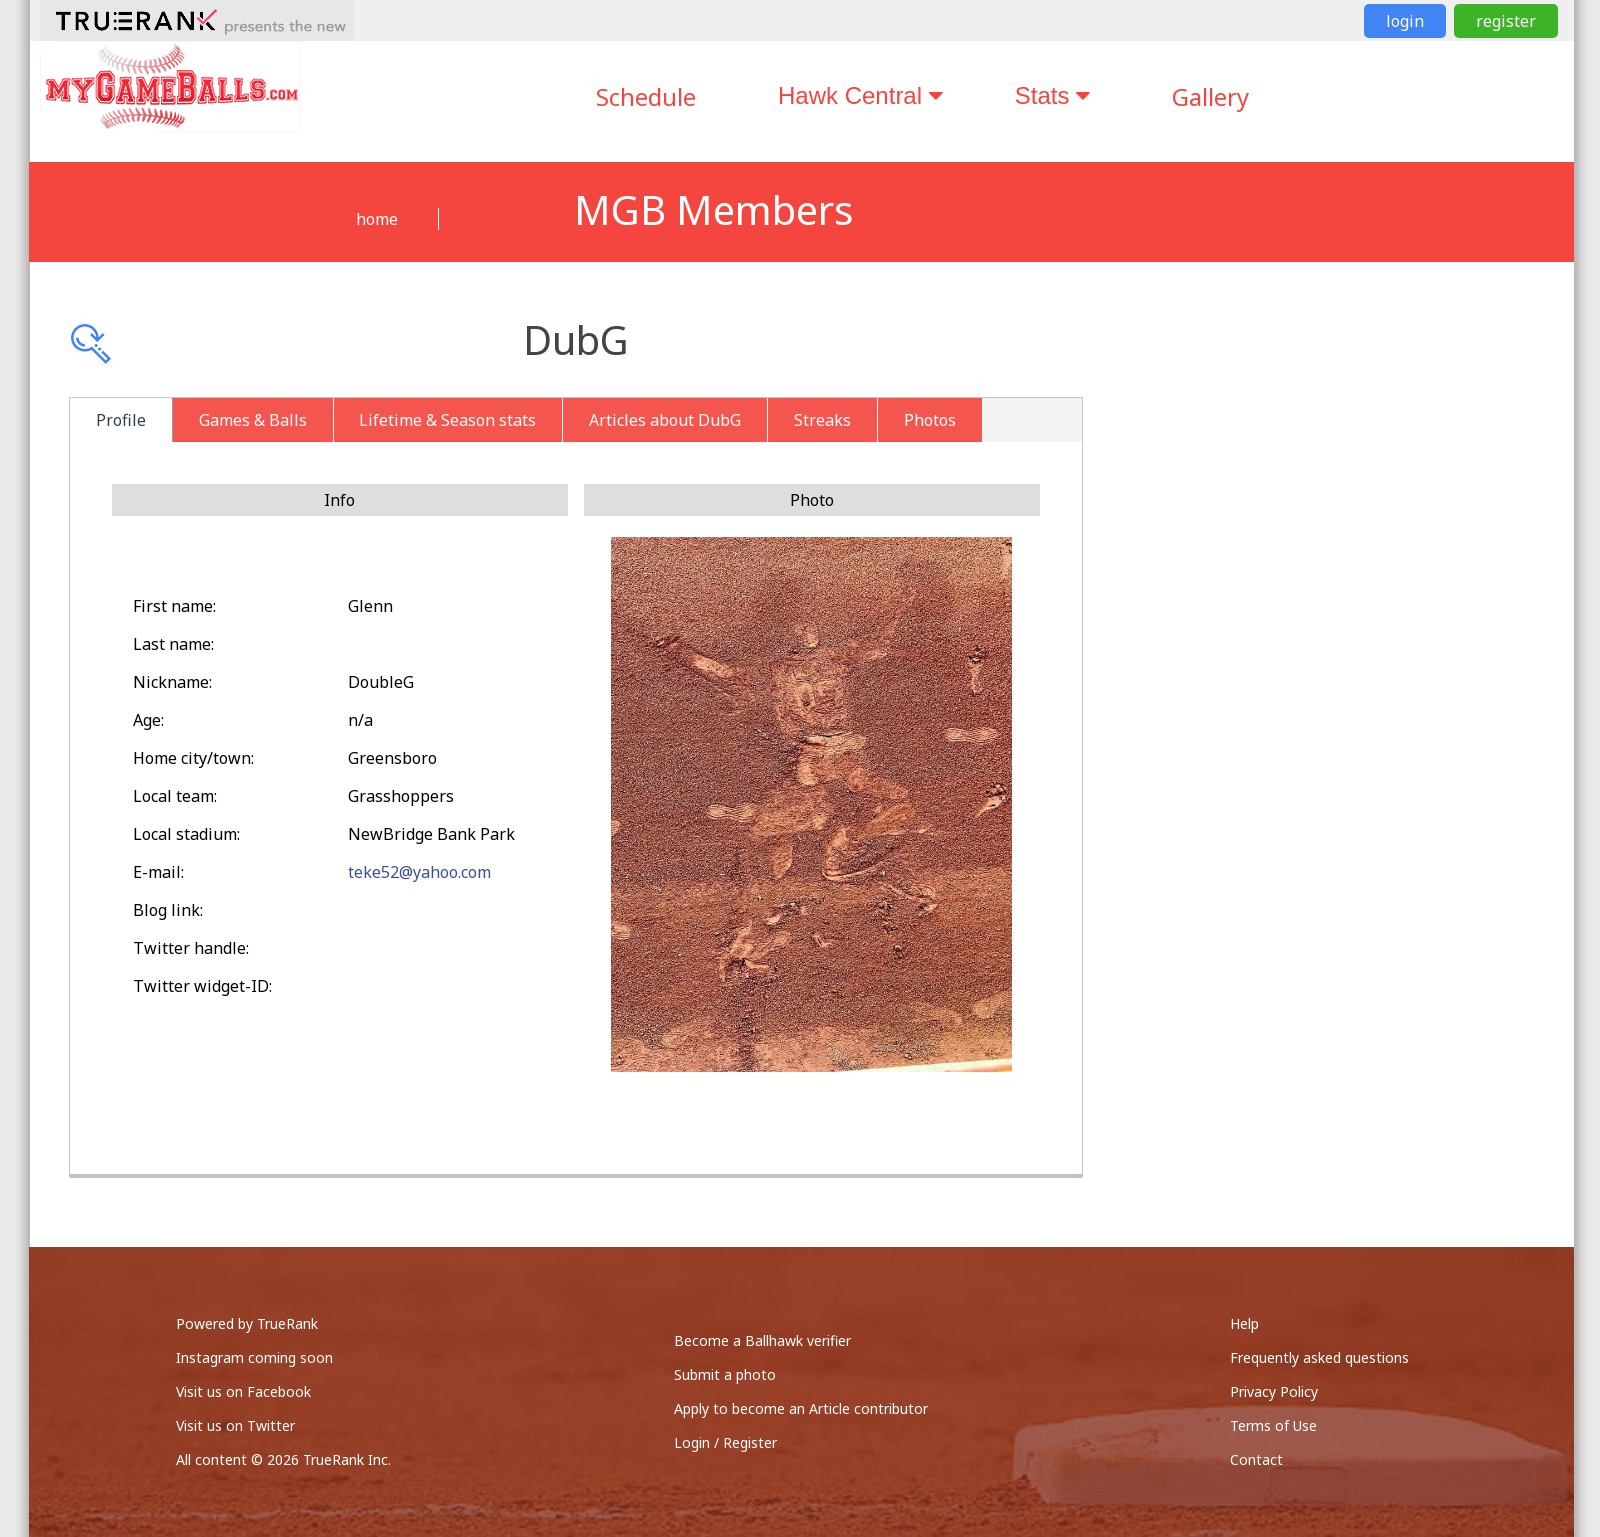 This screenshot has width=1600, height=1537. I want to click on Login / Register, so click(725, 1442).